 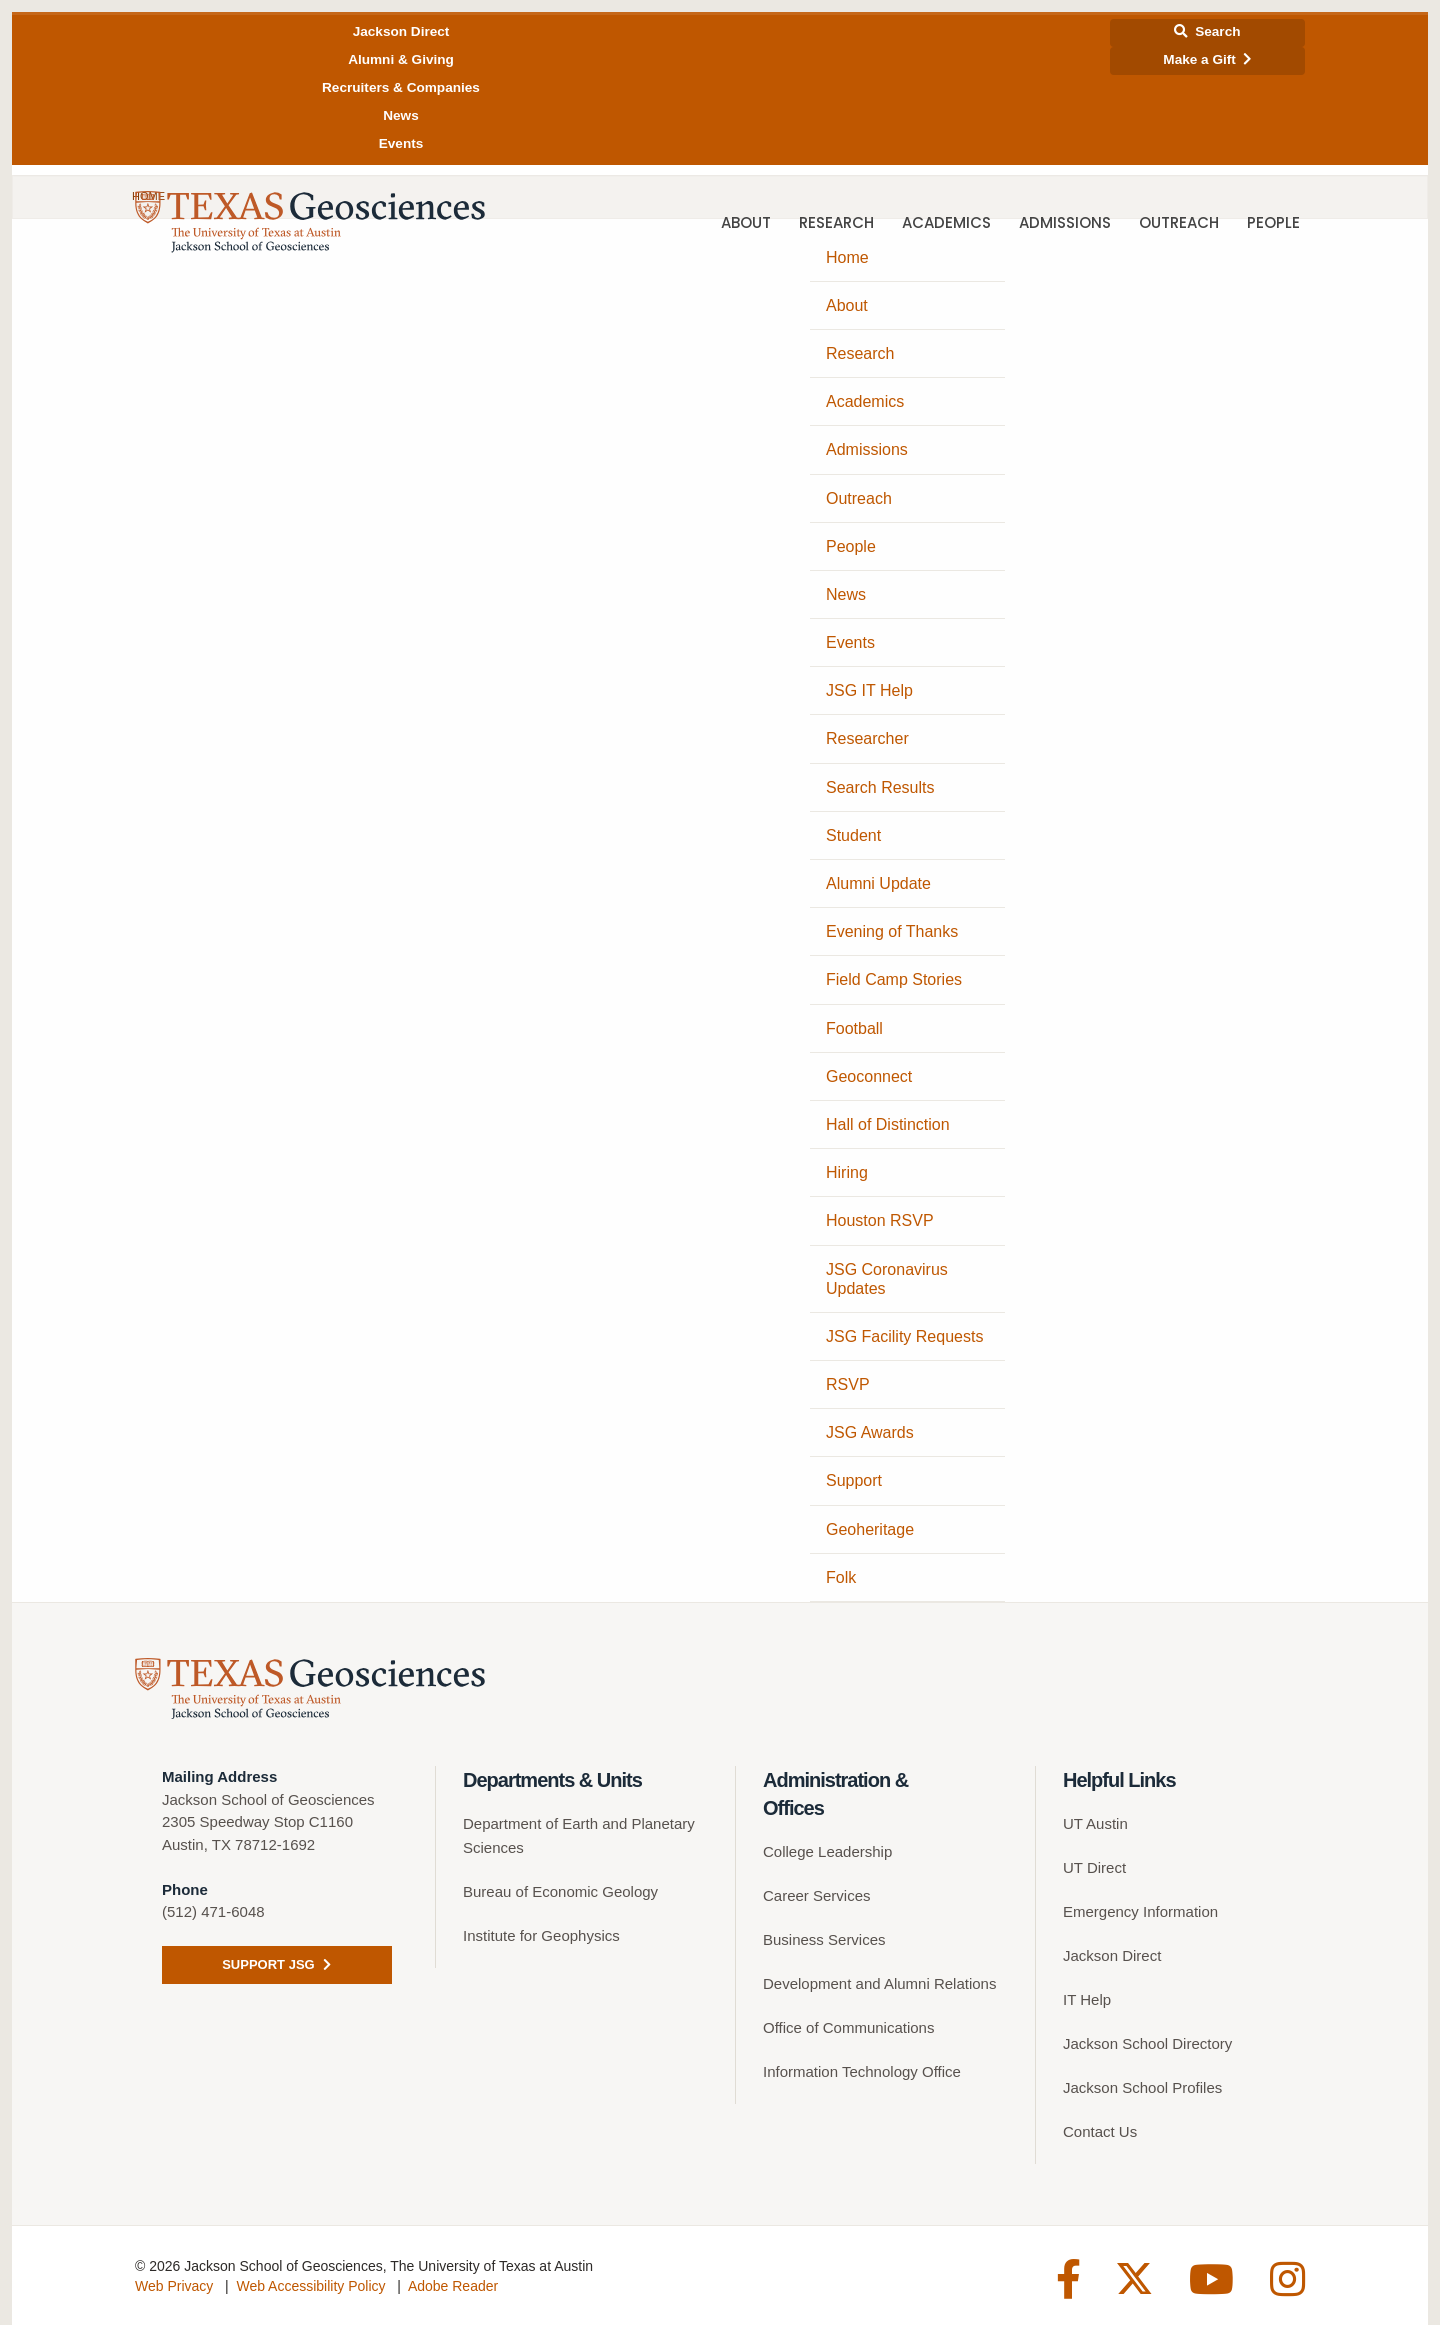 I want to click on Business Services, so click(x=824, y=1939).